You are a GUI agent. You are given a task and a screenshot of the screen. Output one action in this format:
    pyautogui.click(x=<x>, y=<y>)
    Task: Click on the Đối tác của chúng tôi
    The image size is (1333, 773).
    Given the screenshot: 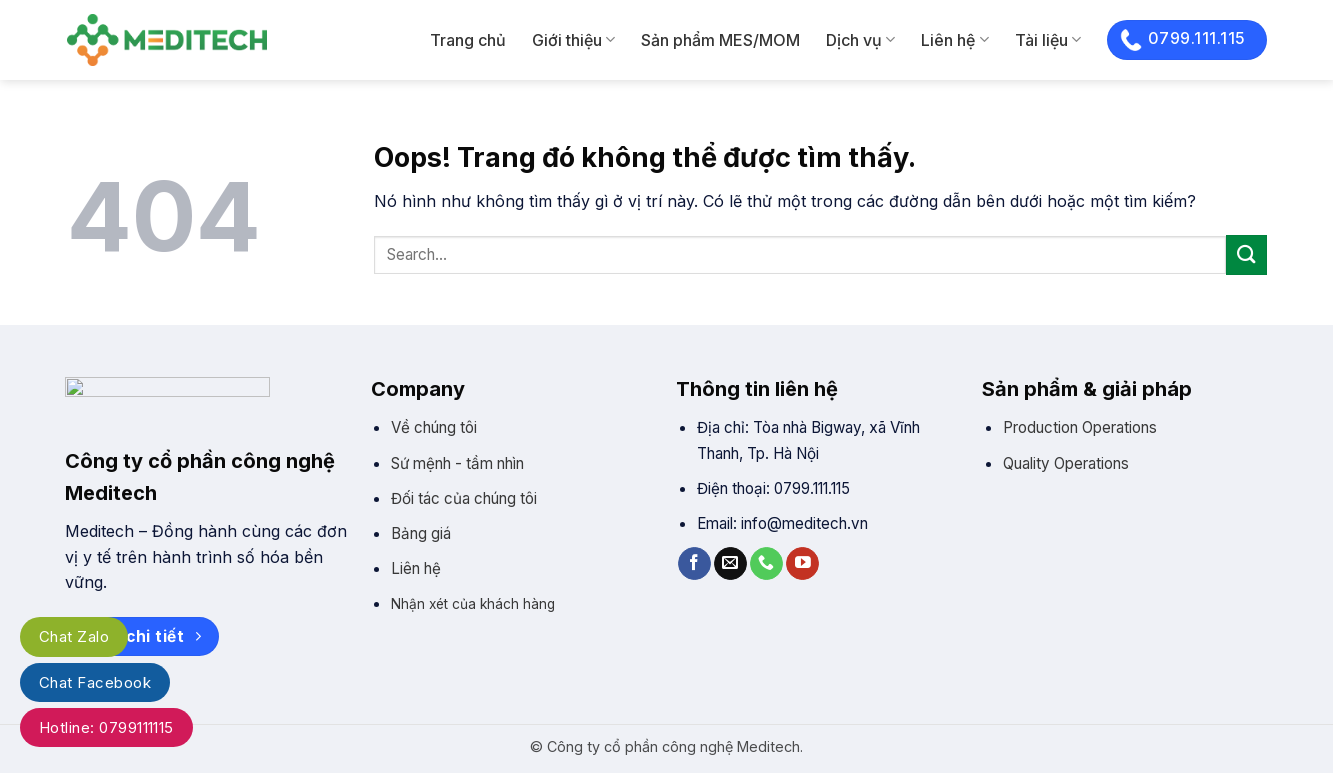 What is the action you would take?
    pyautogui.click(x=464, y=498)
    